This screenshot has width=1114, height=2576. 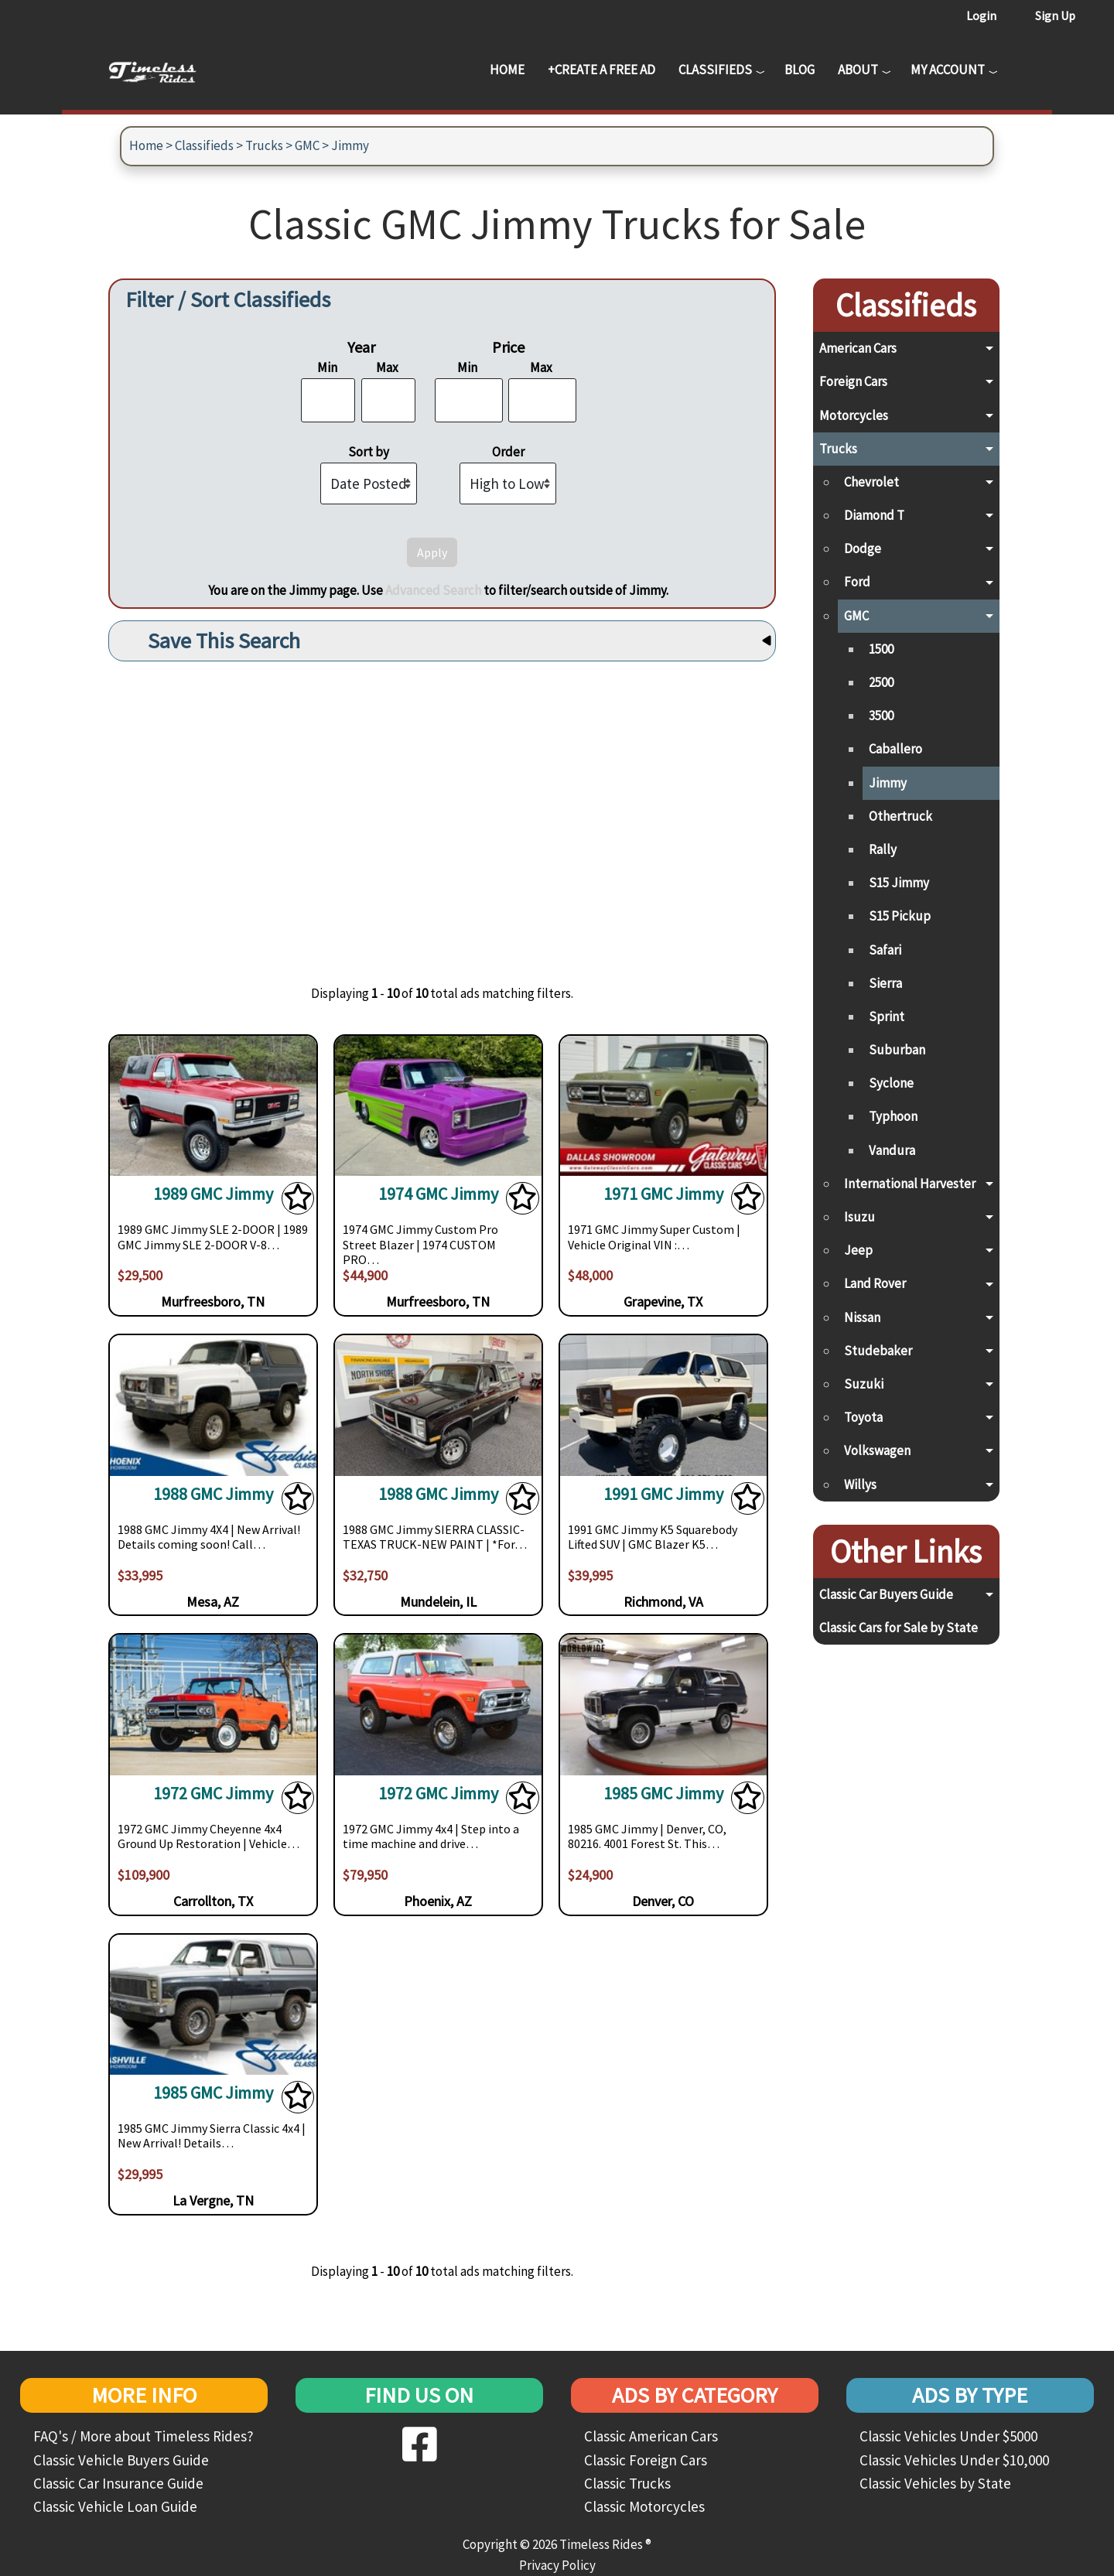 What do you see at coordinates (350, 145) in the screenshot?
I see `Jimmy` at bounding box center [350, 145].